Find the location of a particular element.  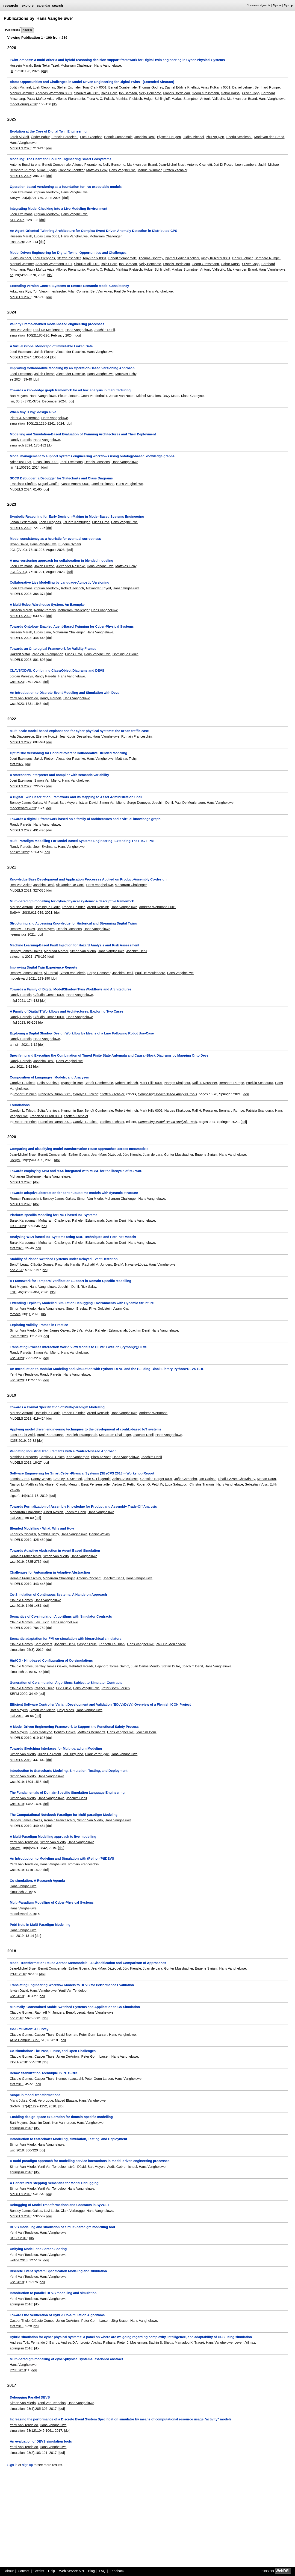

Feedback is located at coordinates (117, 2571).